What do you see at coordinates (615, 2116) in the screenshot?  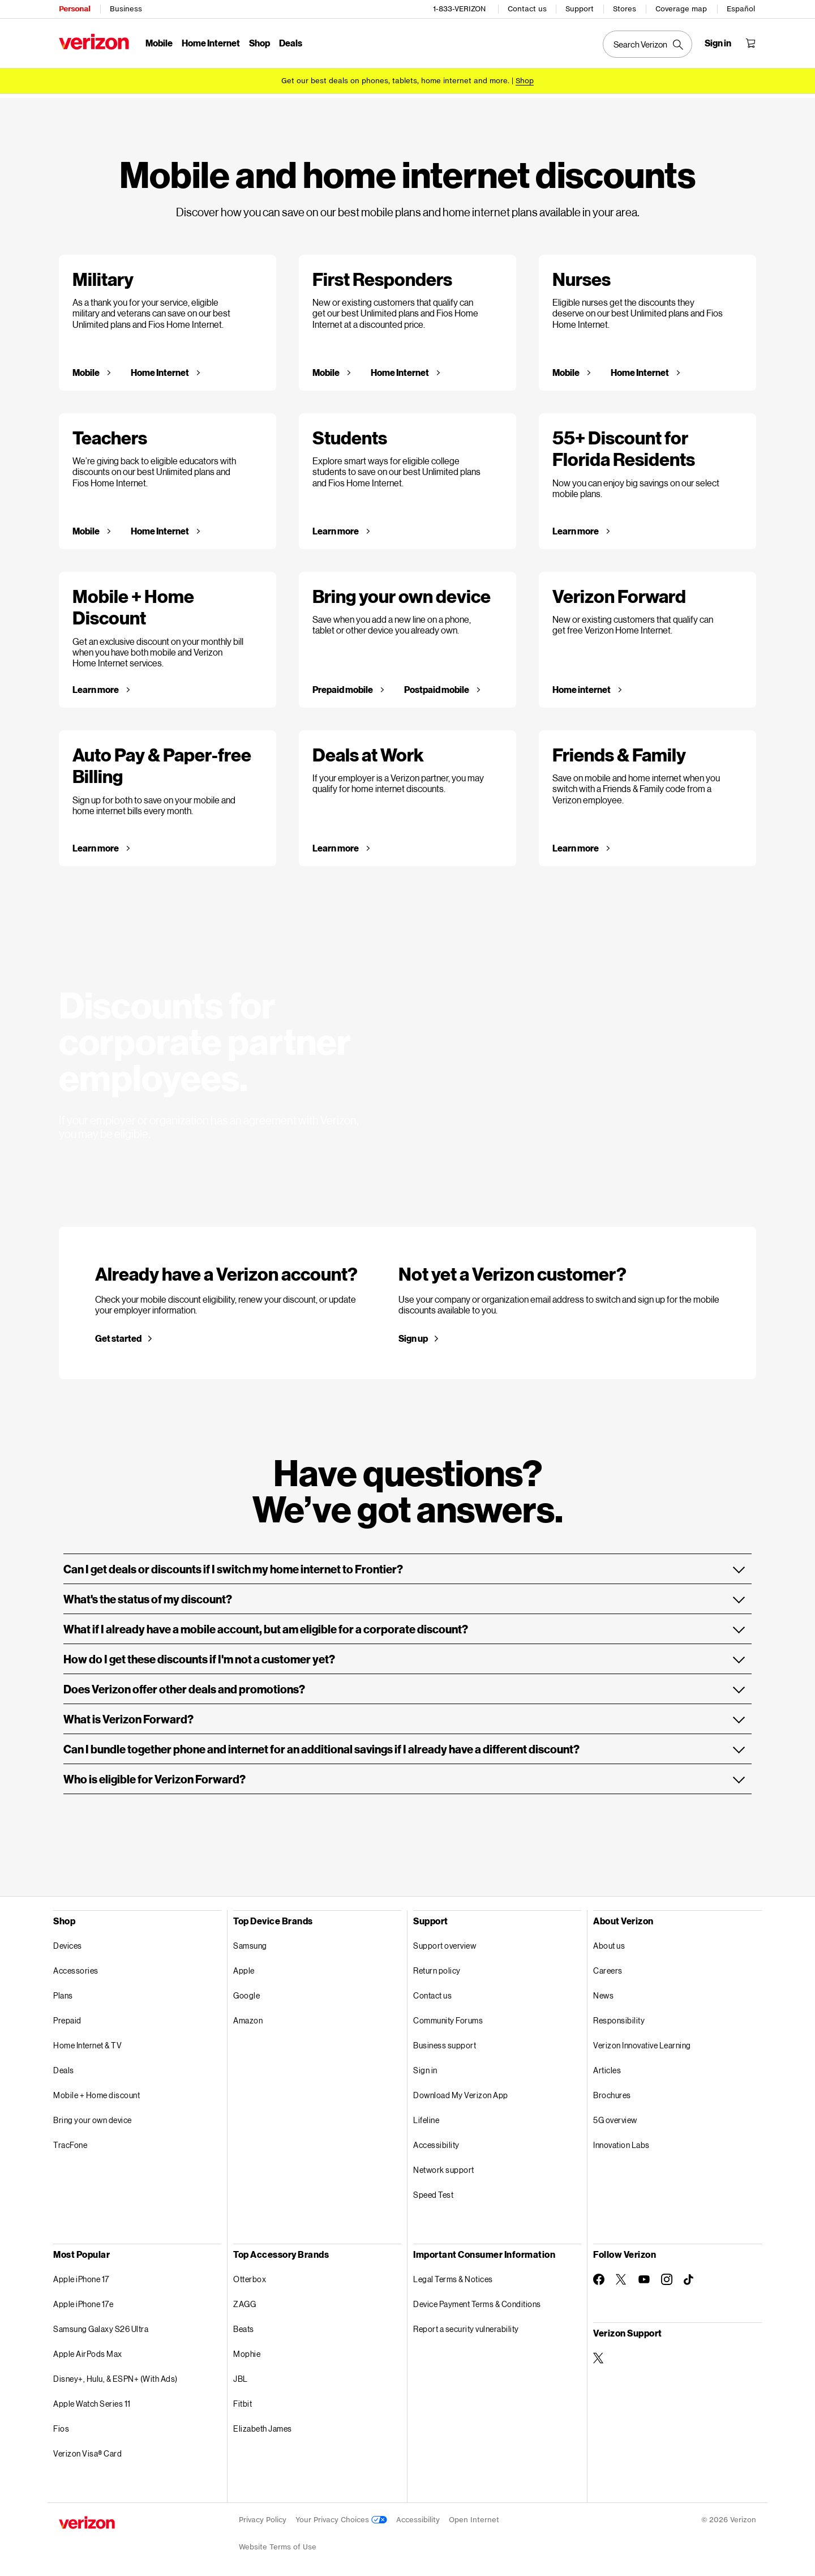 I see `5G overview` at bounding box center [615, 2116].